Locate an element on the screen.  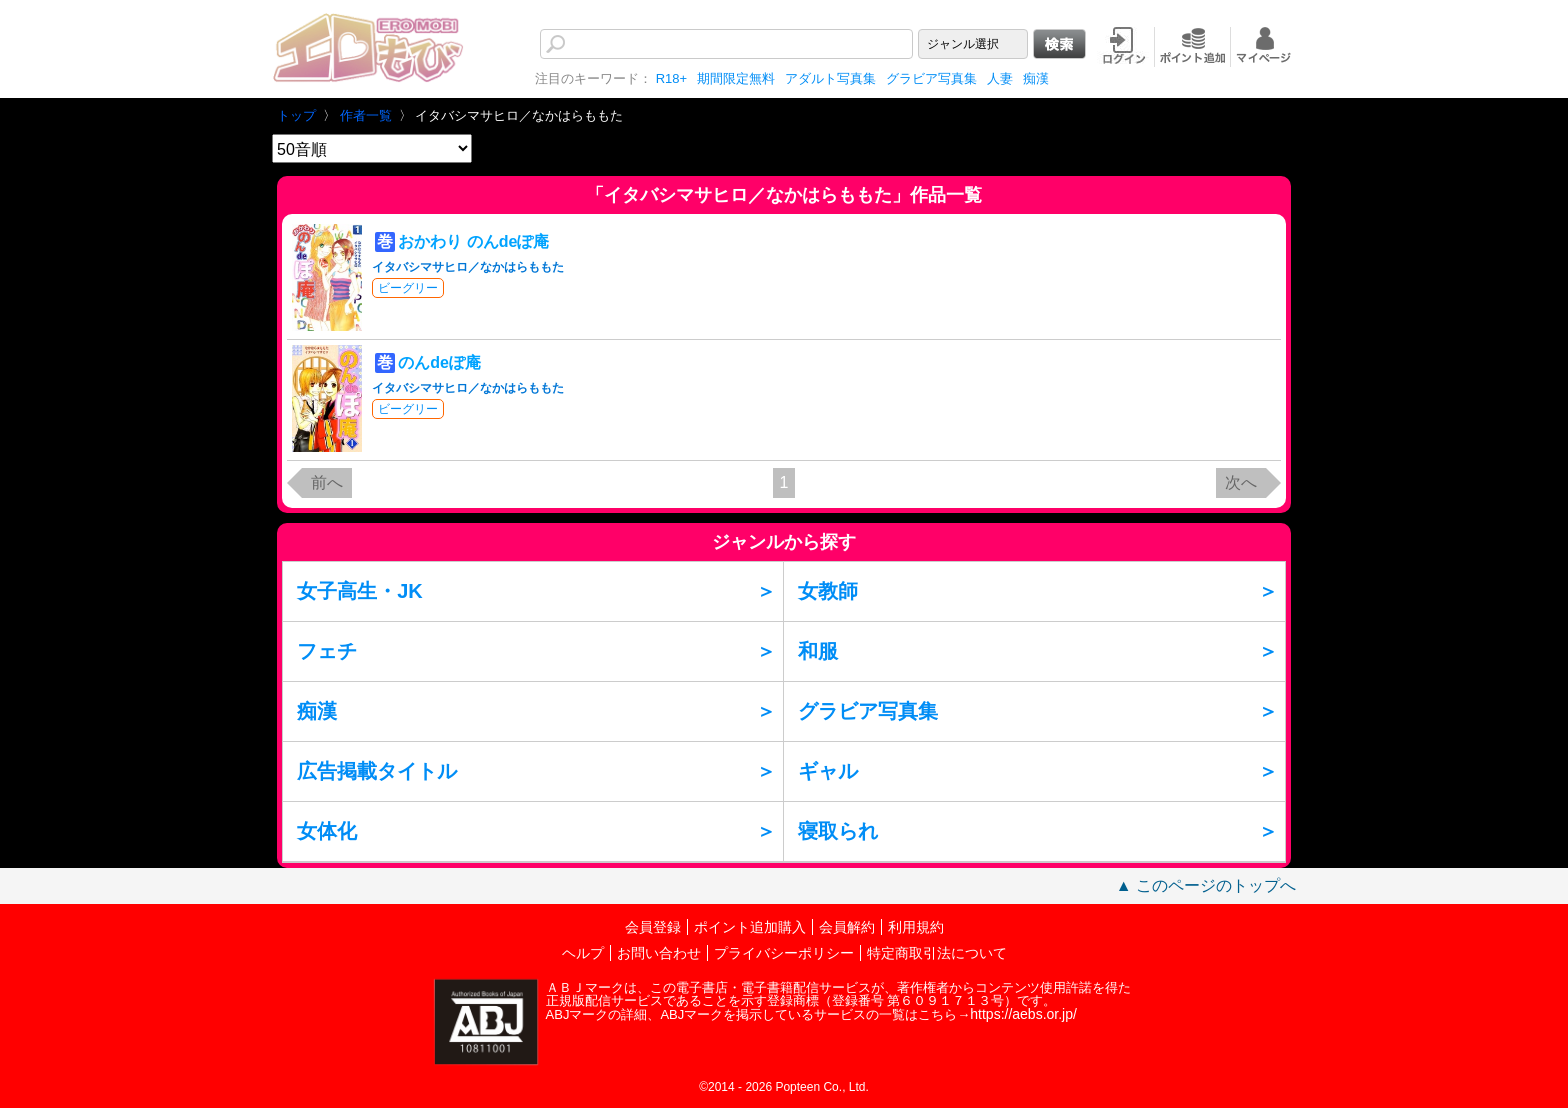
利用規約 is located at coordinates (916, 927).